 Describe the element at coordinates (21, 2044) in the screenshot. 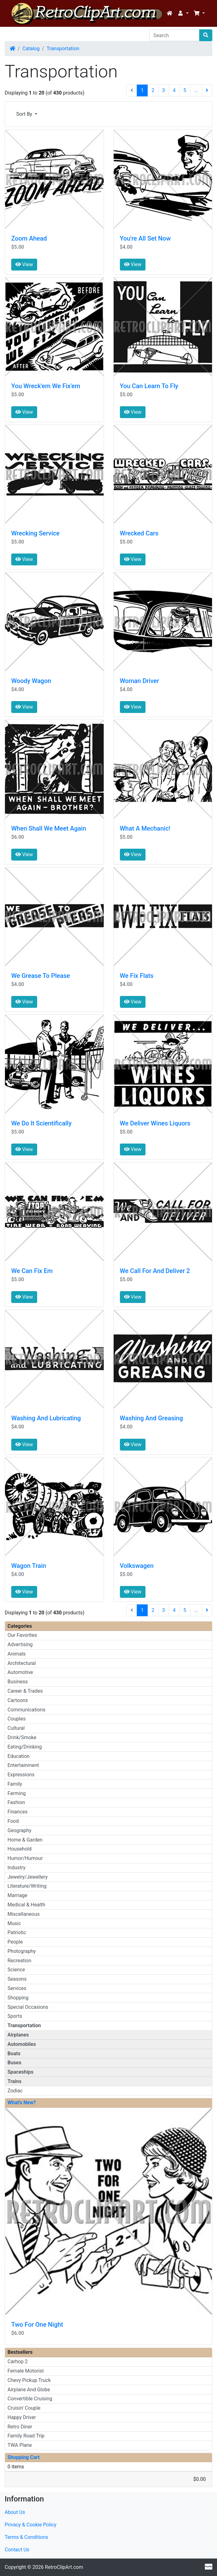

I see `Automobiles` at that location.